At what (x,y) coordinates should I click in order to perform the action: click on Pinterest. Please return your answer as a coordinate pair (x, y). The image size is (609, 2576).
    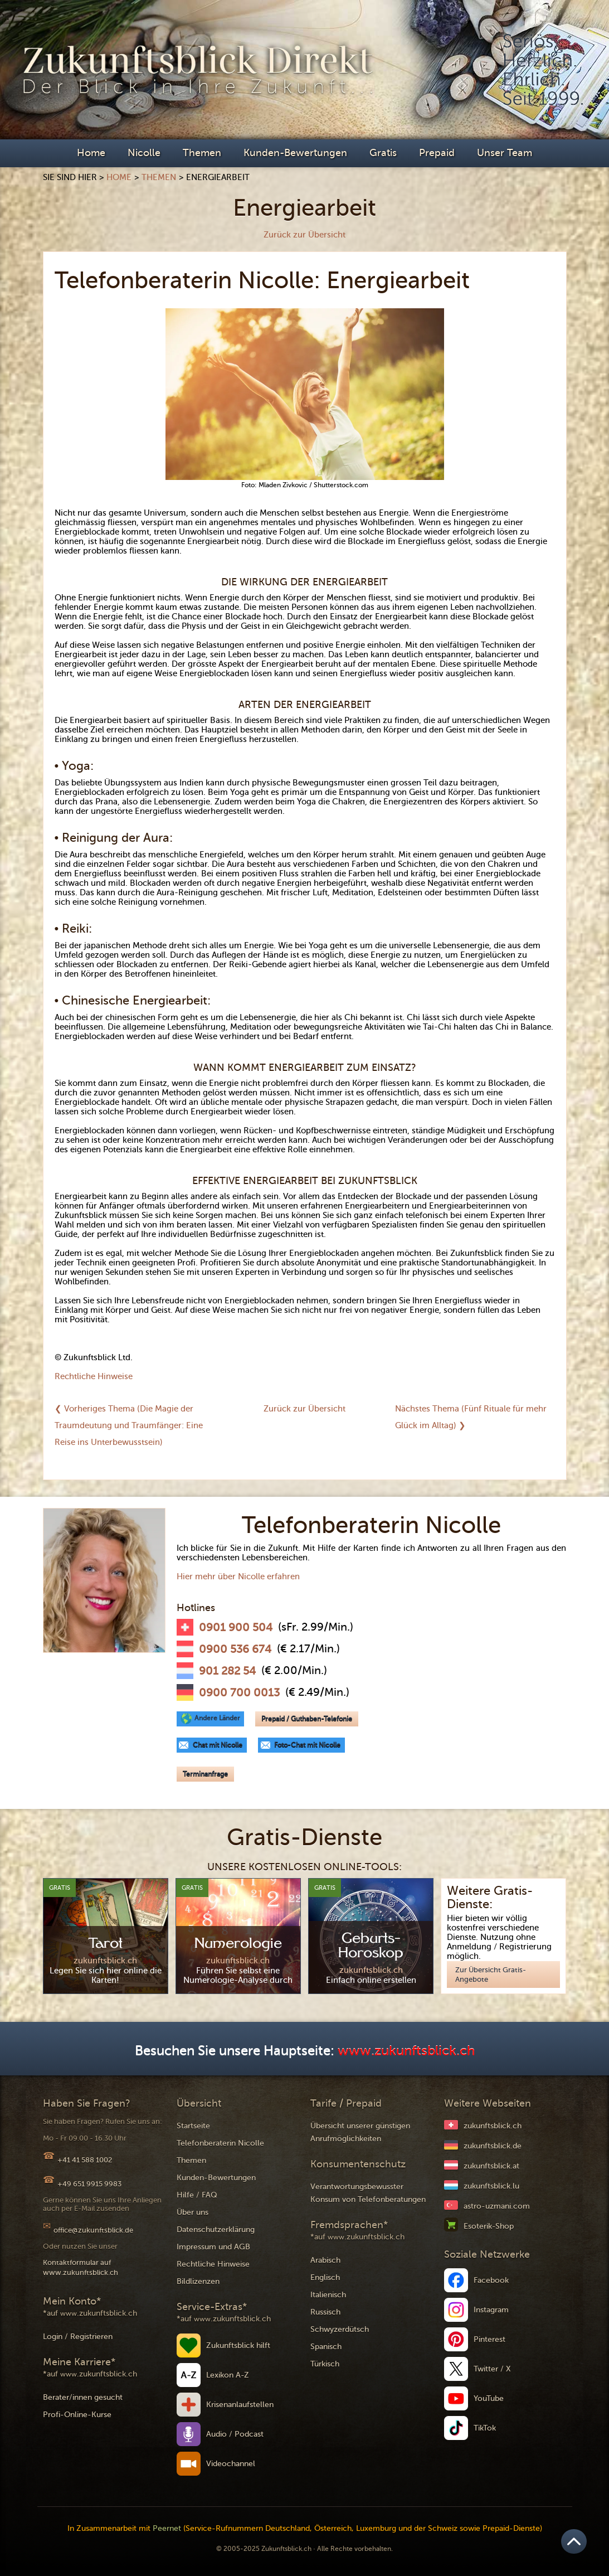
    Looking at the image, I should click on (489, 2339).